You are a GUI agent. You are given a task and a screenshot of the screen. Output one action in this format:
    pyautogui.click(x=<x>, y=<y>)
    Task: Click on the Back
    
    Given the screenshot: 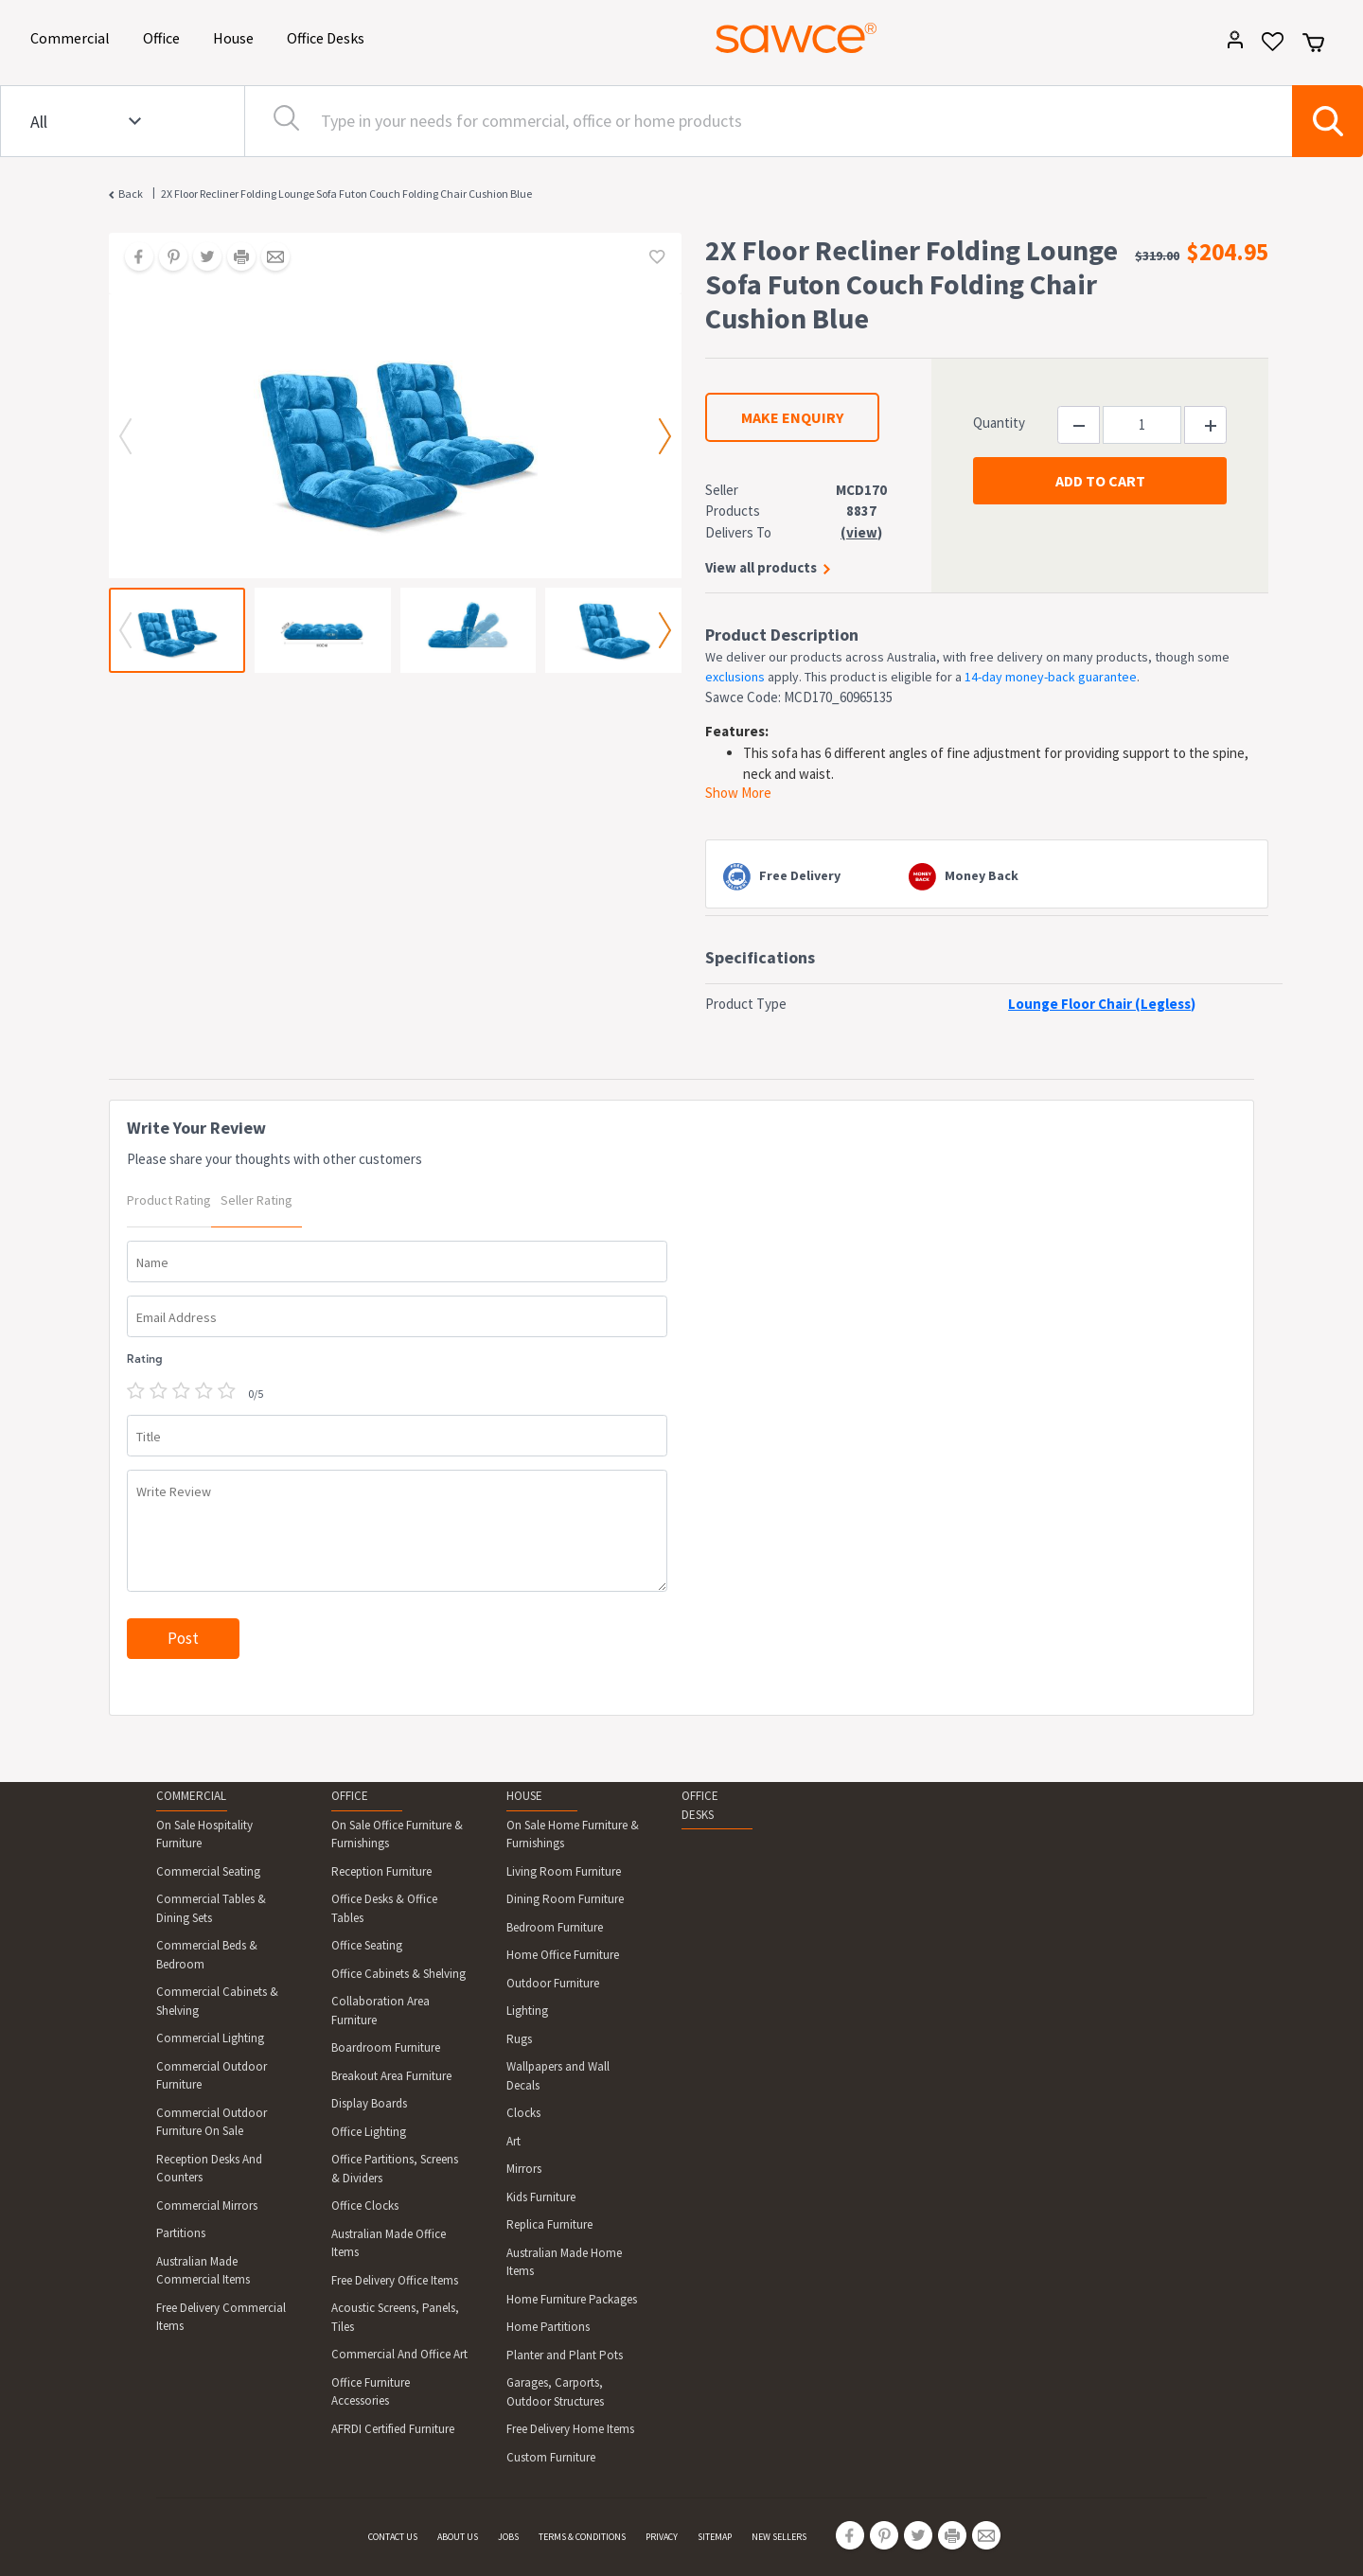 What is the action you would take?
    pyautogui.click(x=130, y=193)
    